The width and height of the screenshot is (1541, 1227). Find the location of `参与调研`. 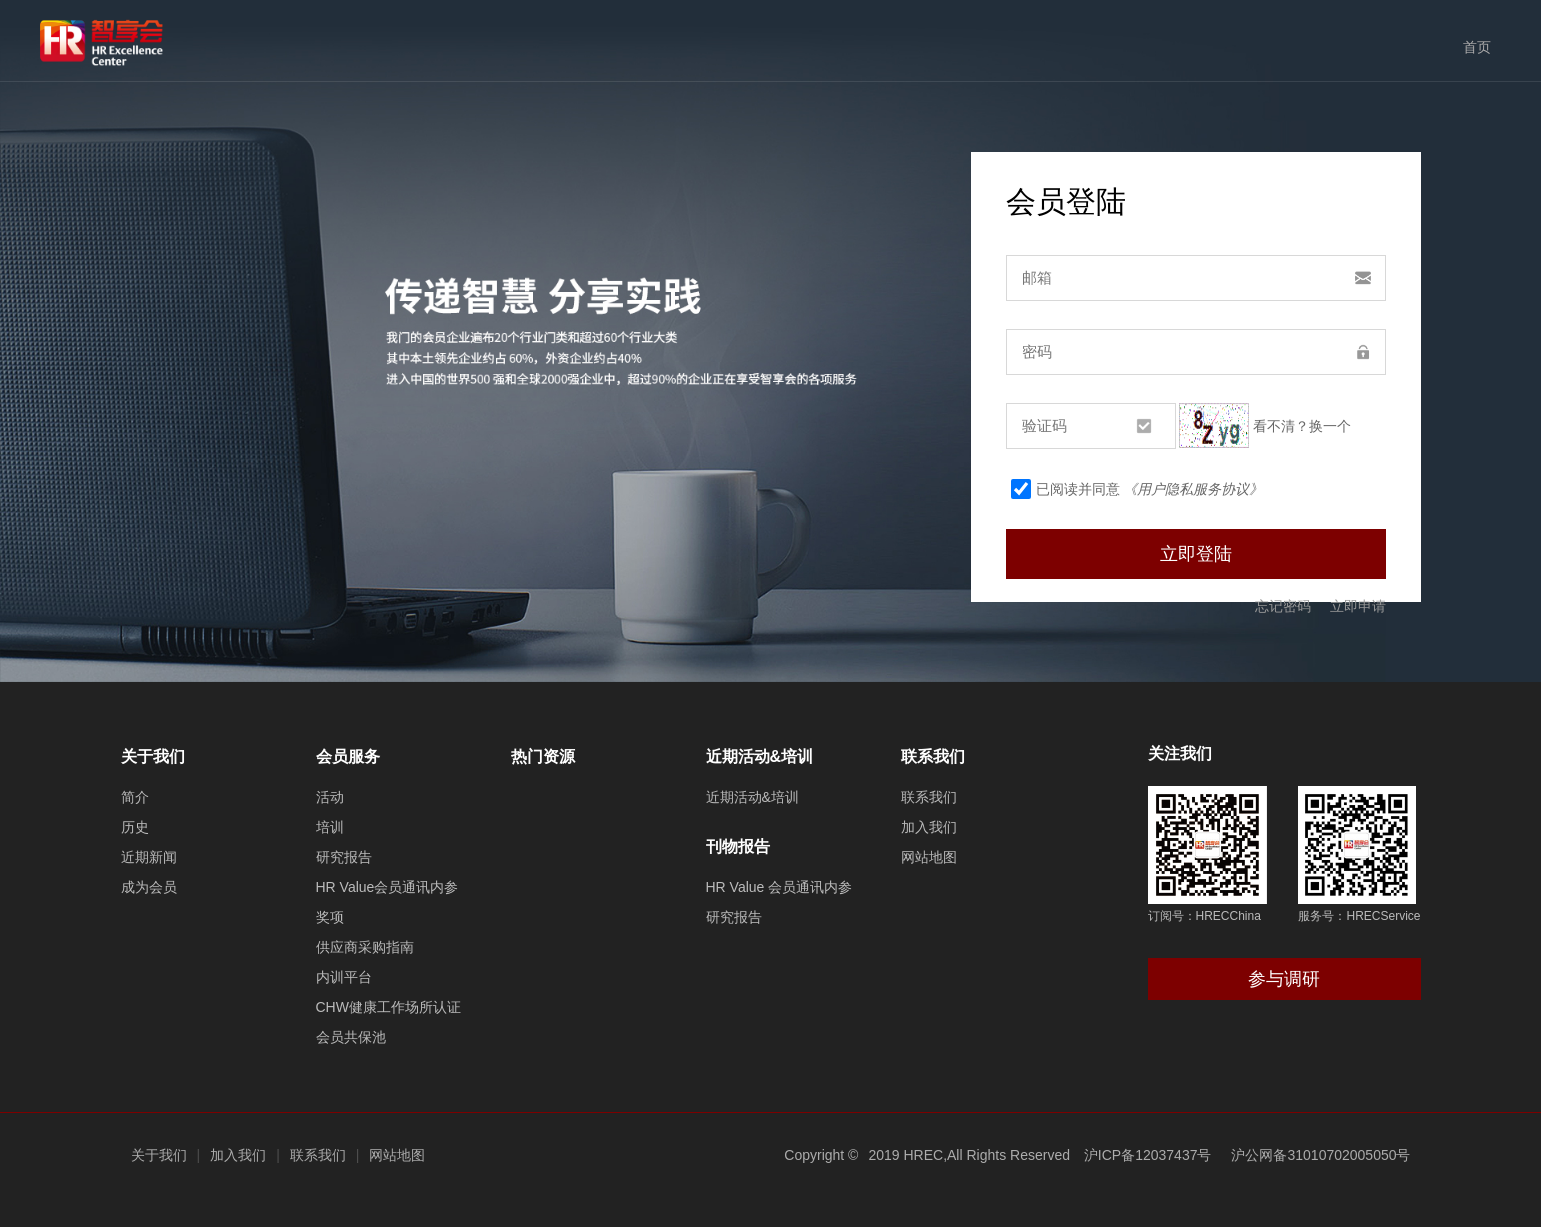

参与调研 is located at coordinates (1284, 979).